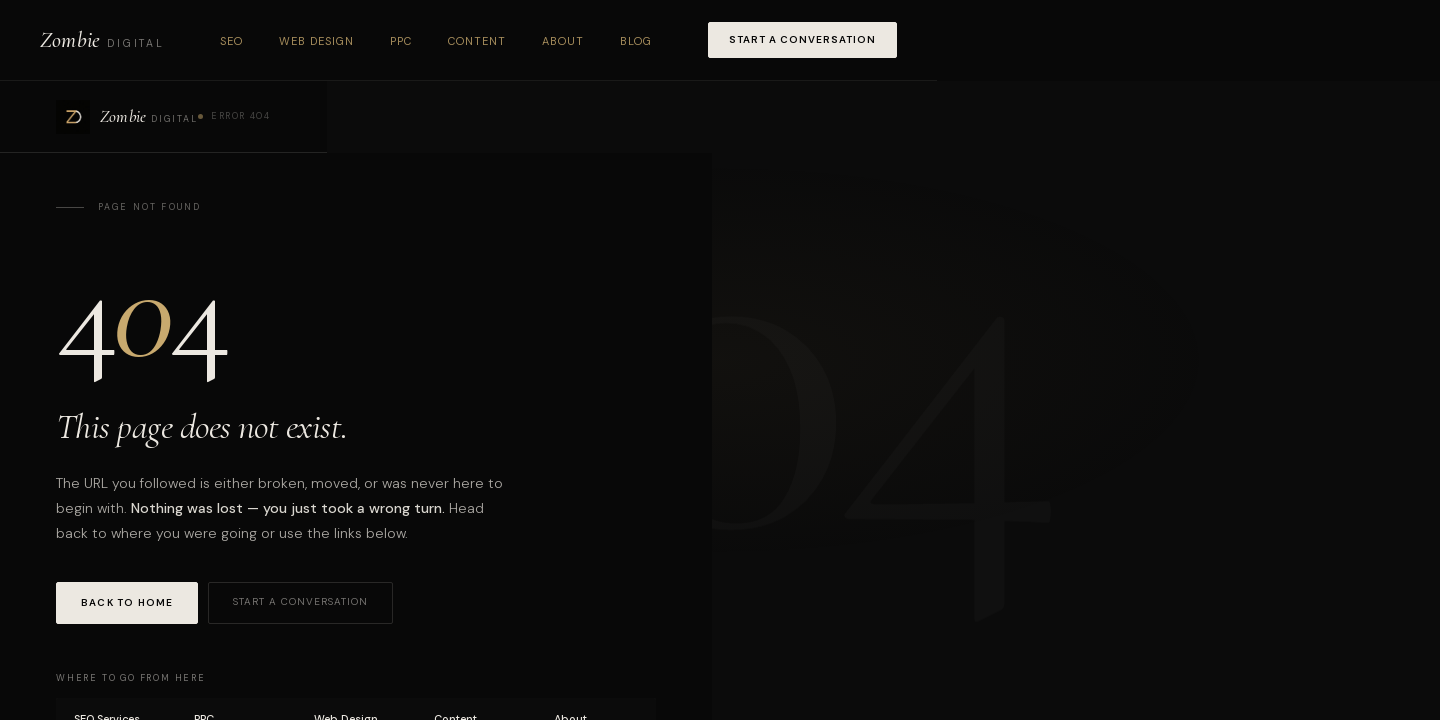 The width and height of the screenshot is (1440, 720). Describe the element at coordinates (636, 41) in the screenshot. I see `Blog` at that location.